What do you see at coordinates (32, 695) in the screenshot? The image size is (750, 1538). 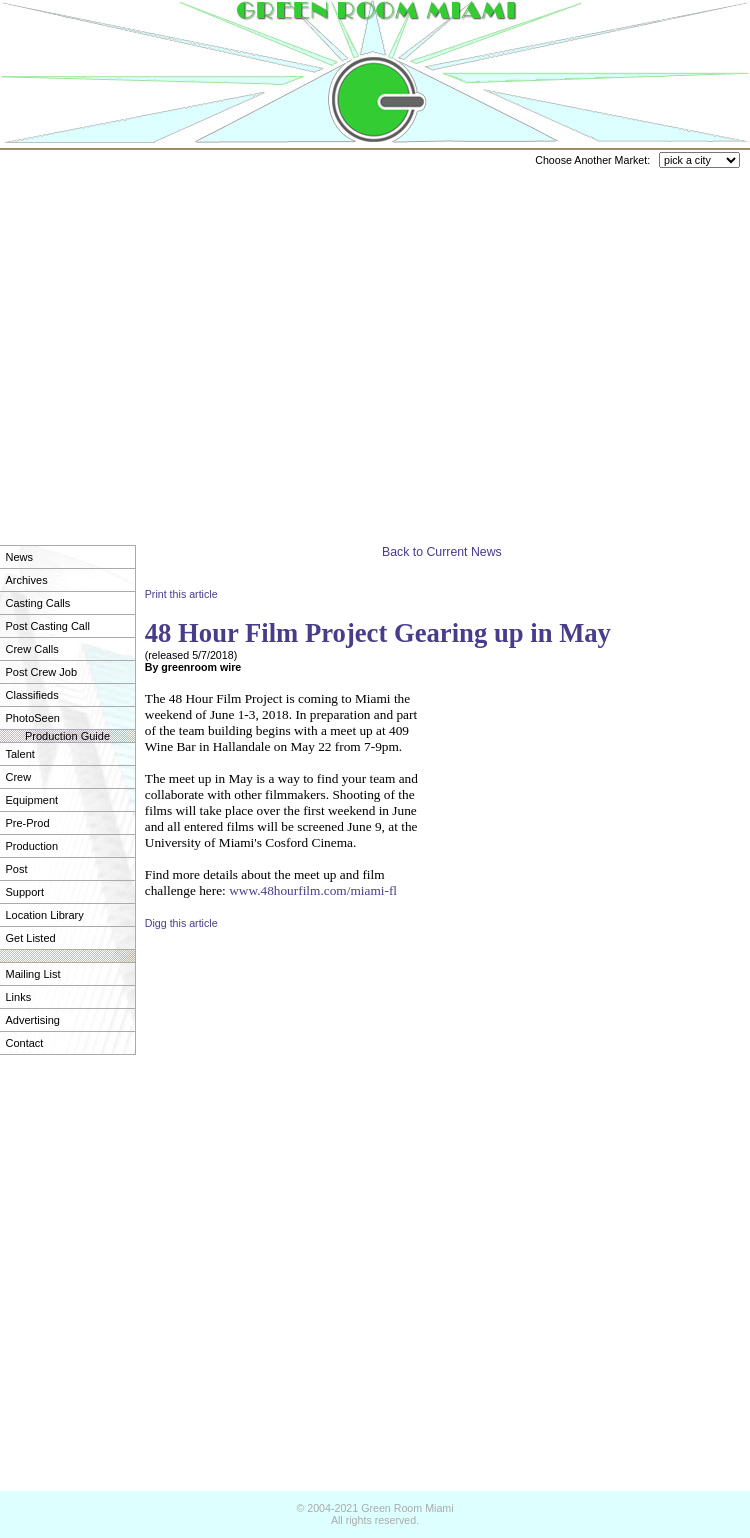 I see `Classifieds` at bounding box center [32, 695].